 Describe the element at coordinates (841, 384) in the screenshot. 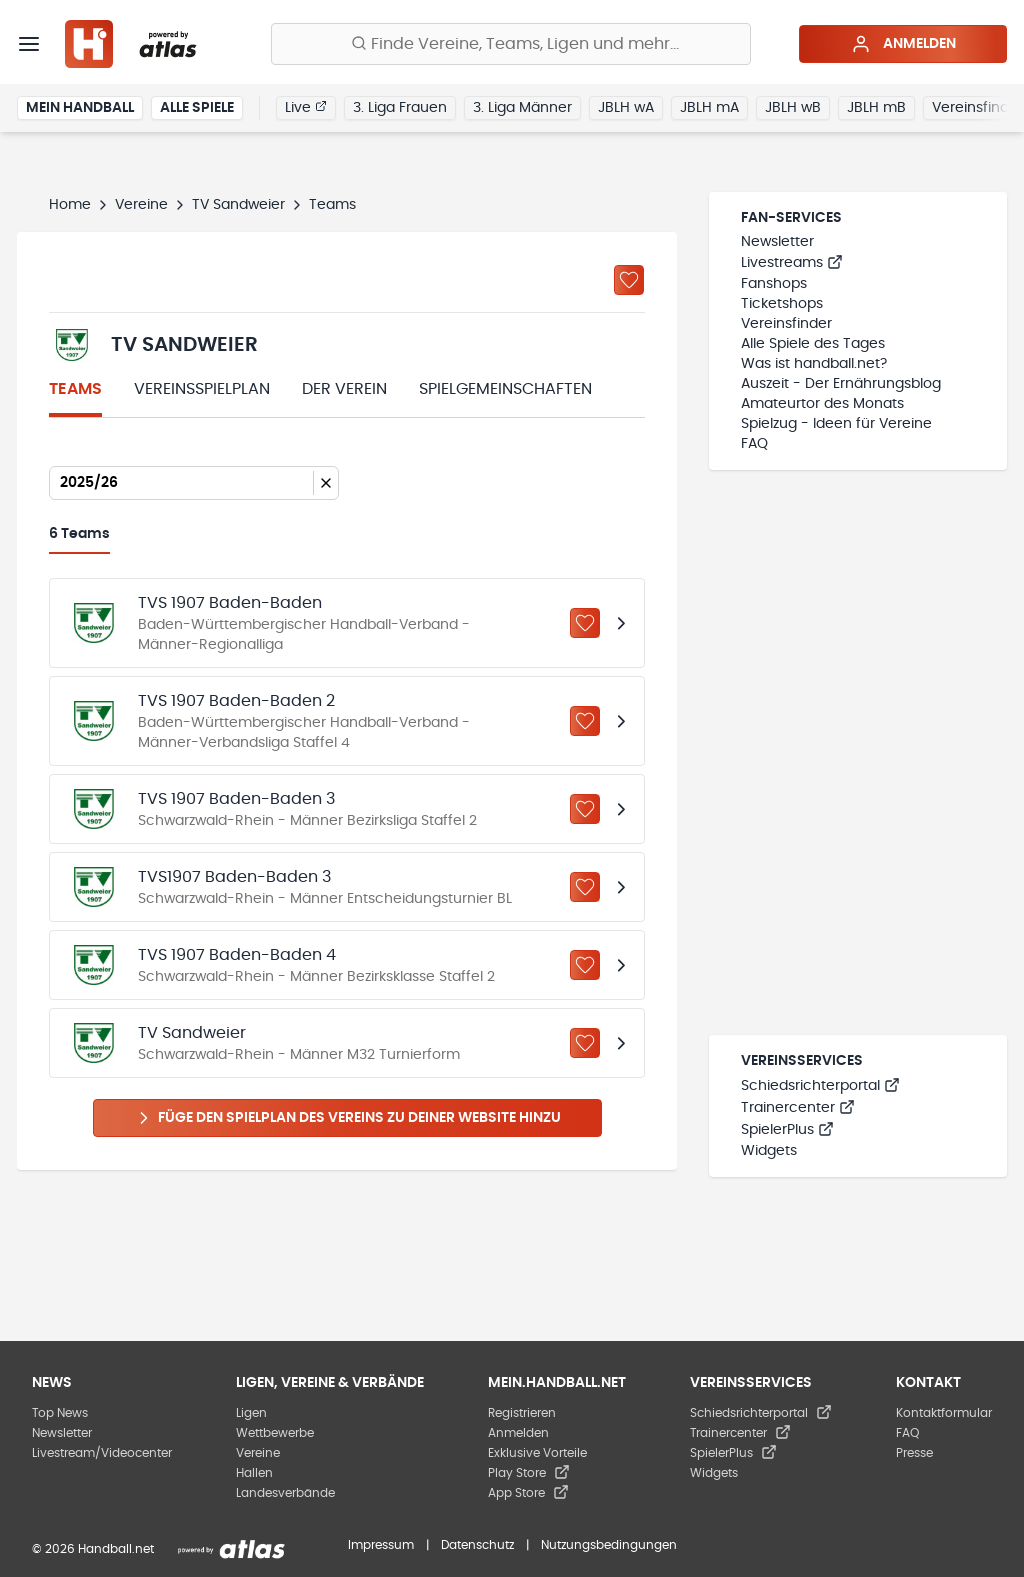

I see `Auszeit - Der Ernährungsblog` at that location.